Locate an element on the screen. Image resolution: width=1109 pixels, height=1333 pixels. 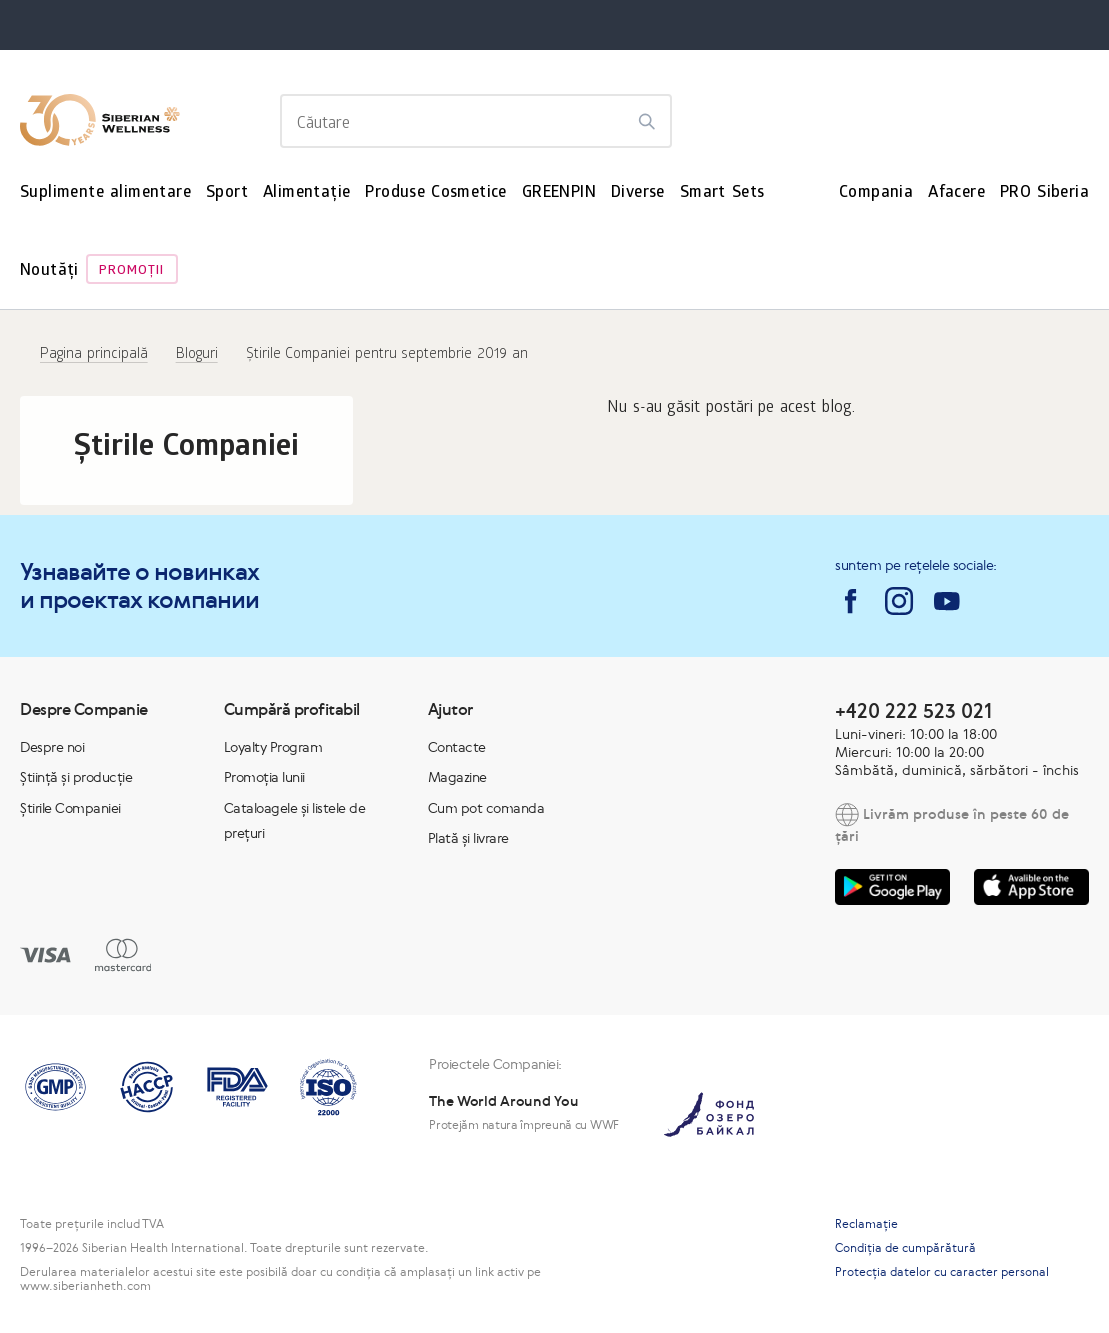
Afacere is located at coordinates (956, 193).